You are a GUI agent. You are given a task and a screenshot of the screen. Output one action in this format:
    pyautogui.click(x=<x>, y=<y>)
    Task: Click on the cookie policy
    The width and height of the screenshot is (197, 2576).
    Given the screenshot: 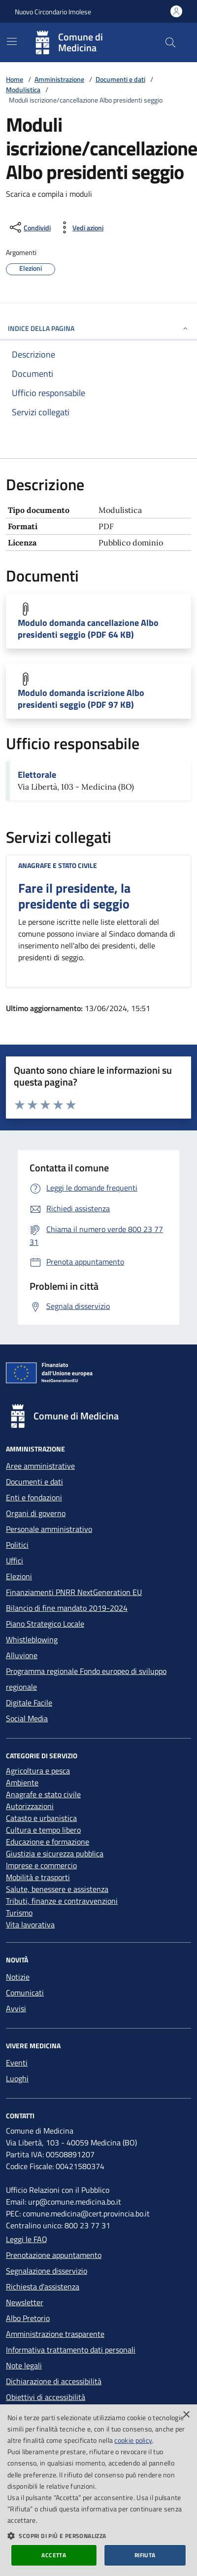 What is the action you would take?
    pyautogui.click(x=133, y=2440)
    